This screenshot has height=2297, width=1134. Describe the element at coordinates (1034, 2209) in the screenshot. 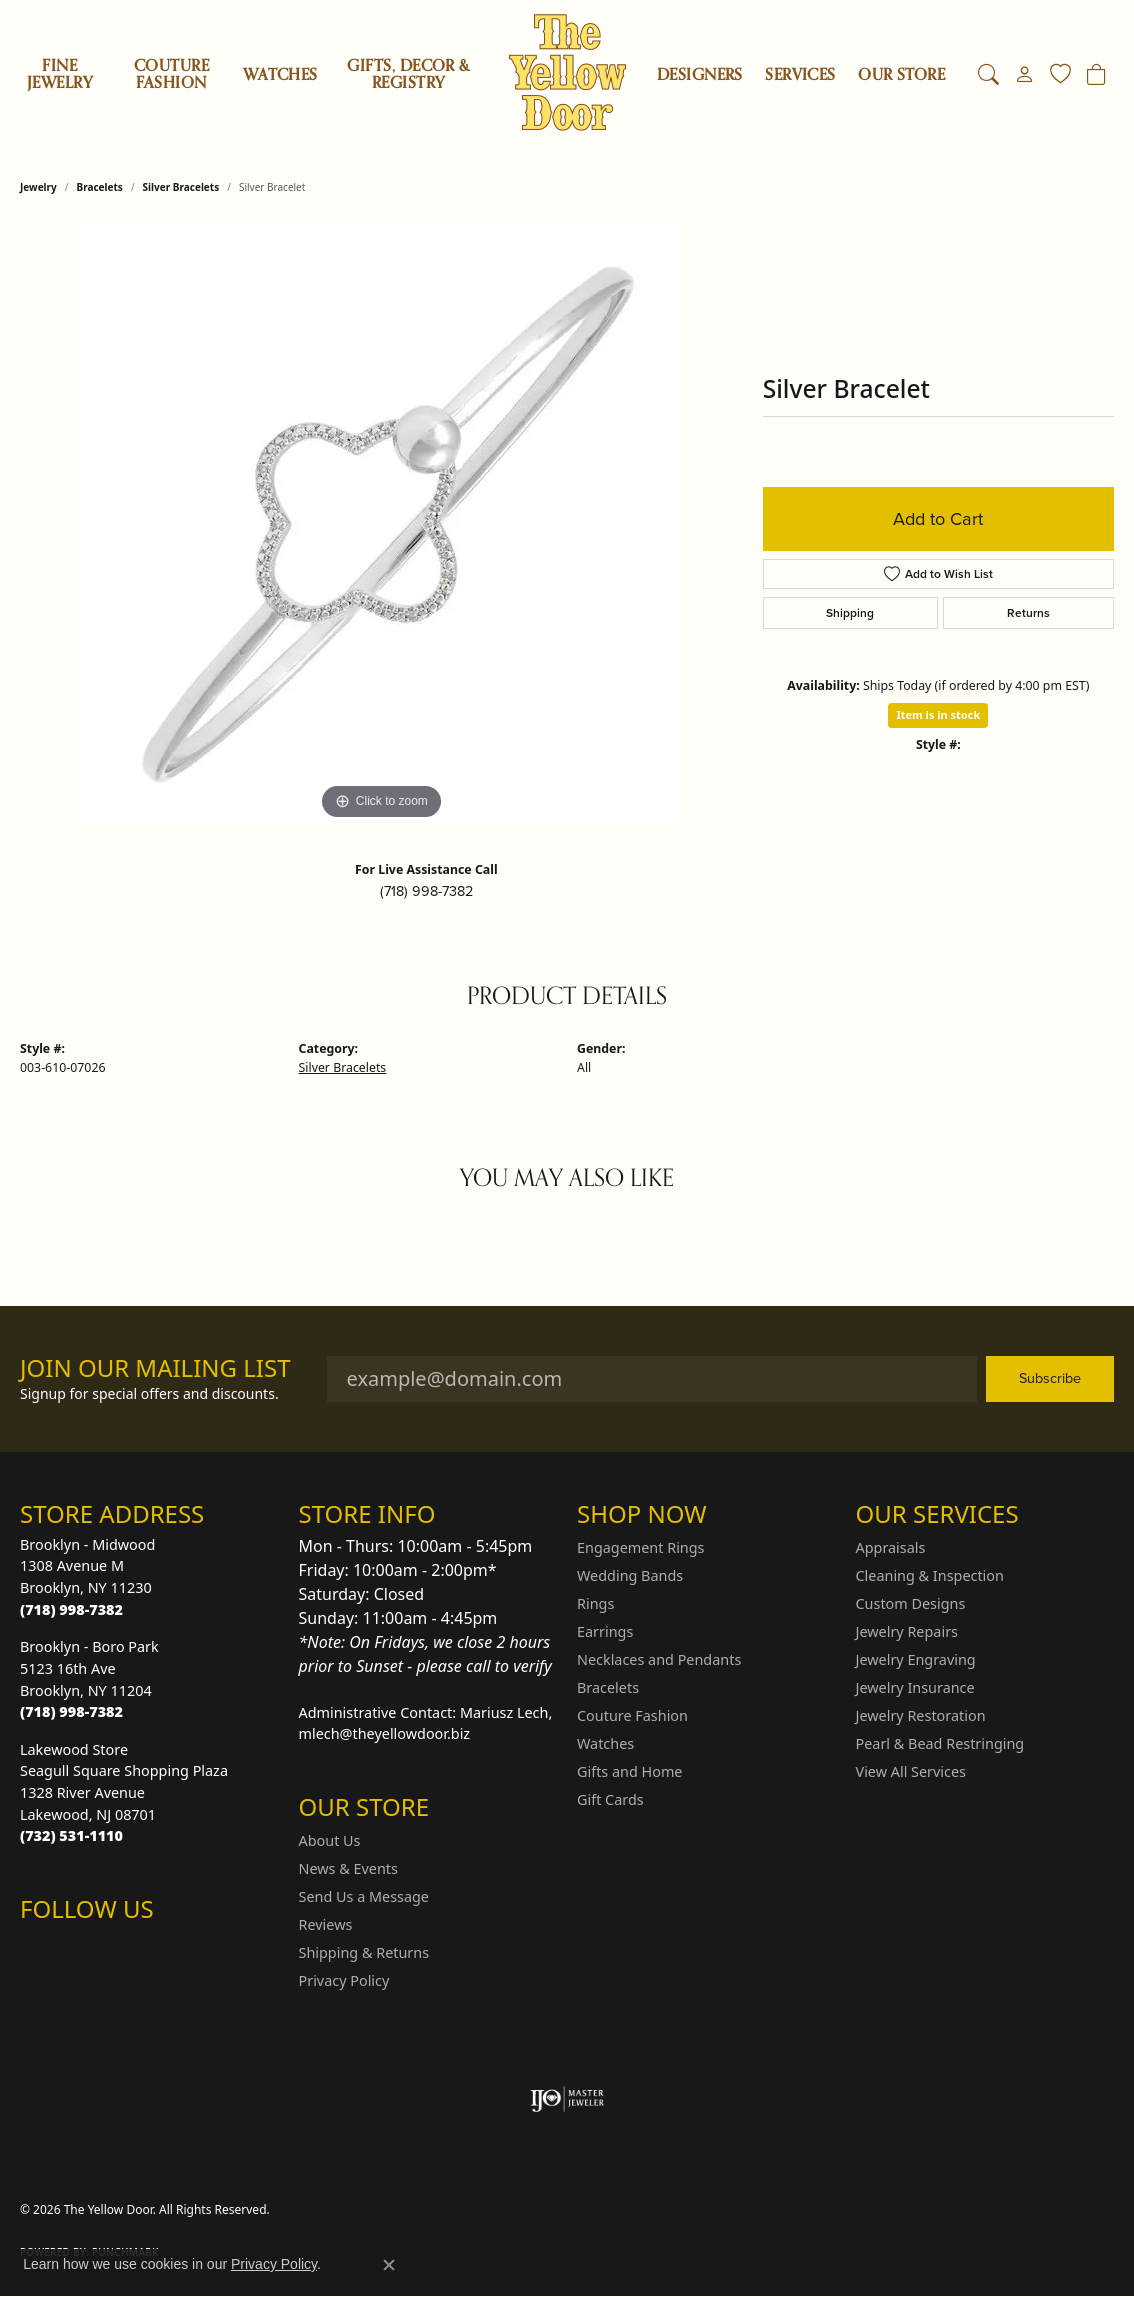

I see `Accessibility Statement` at that location.